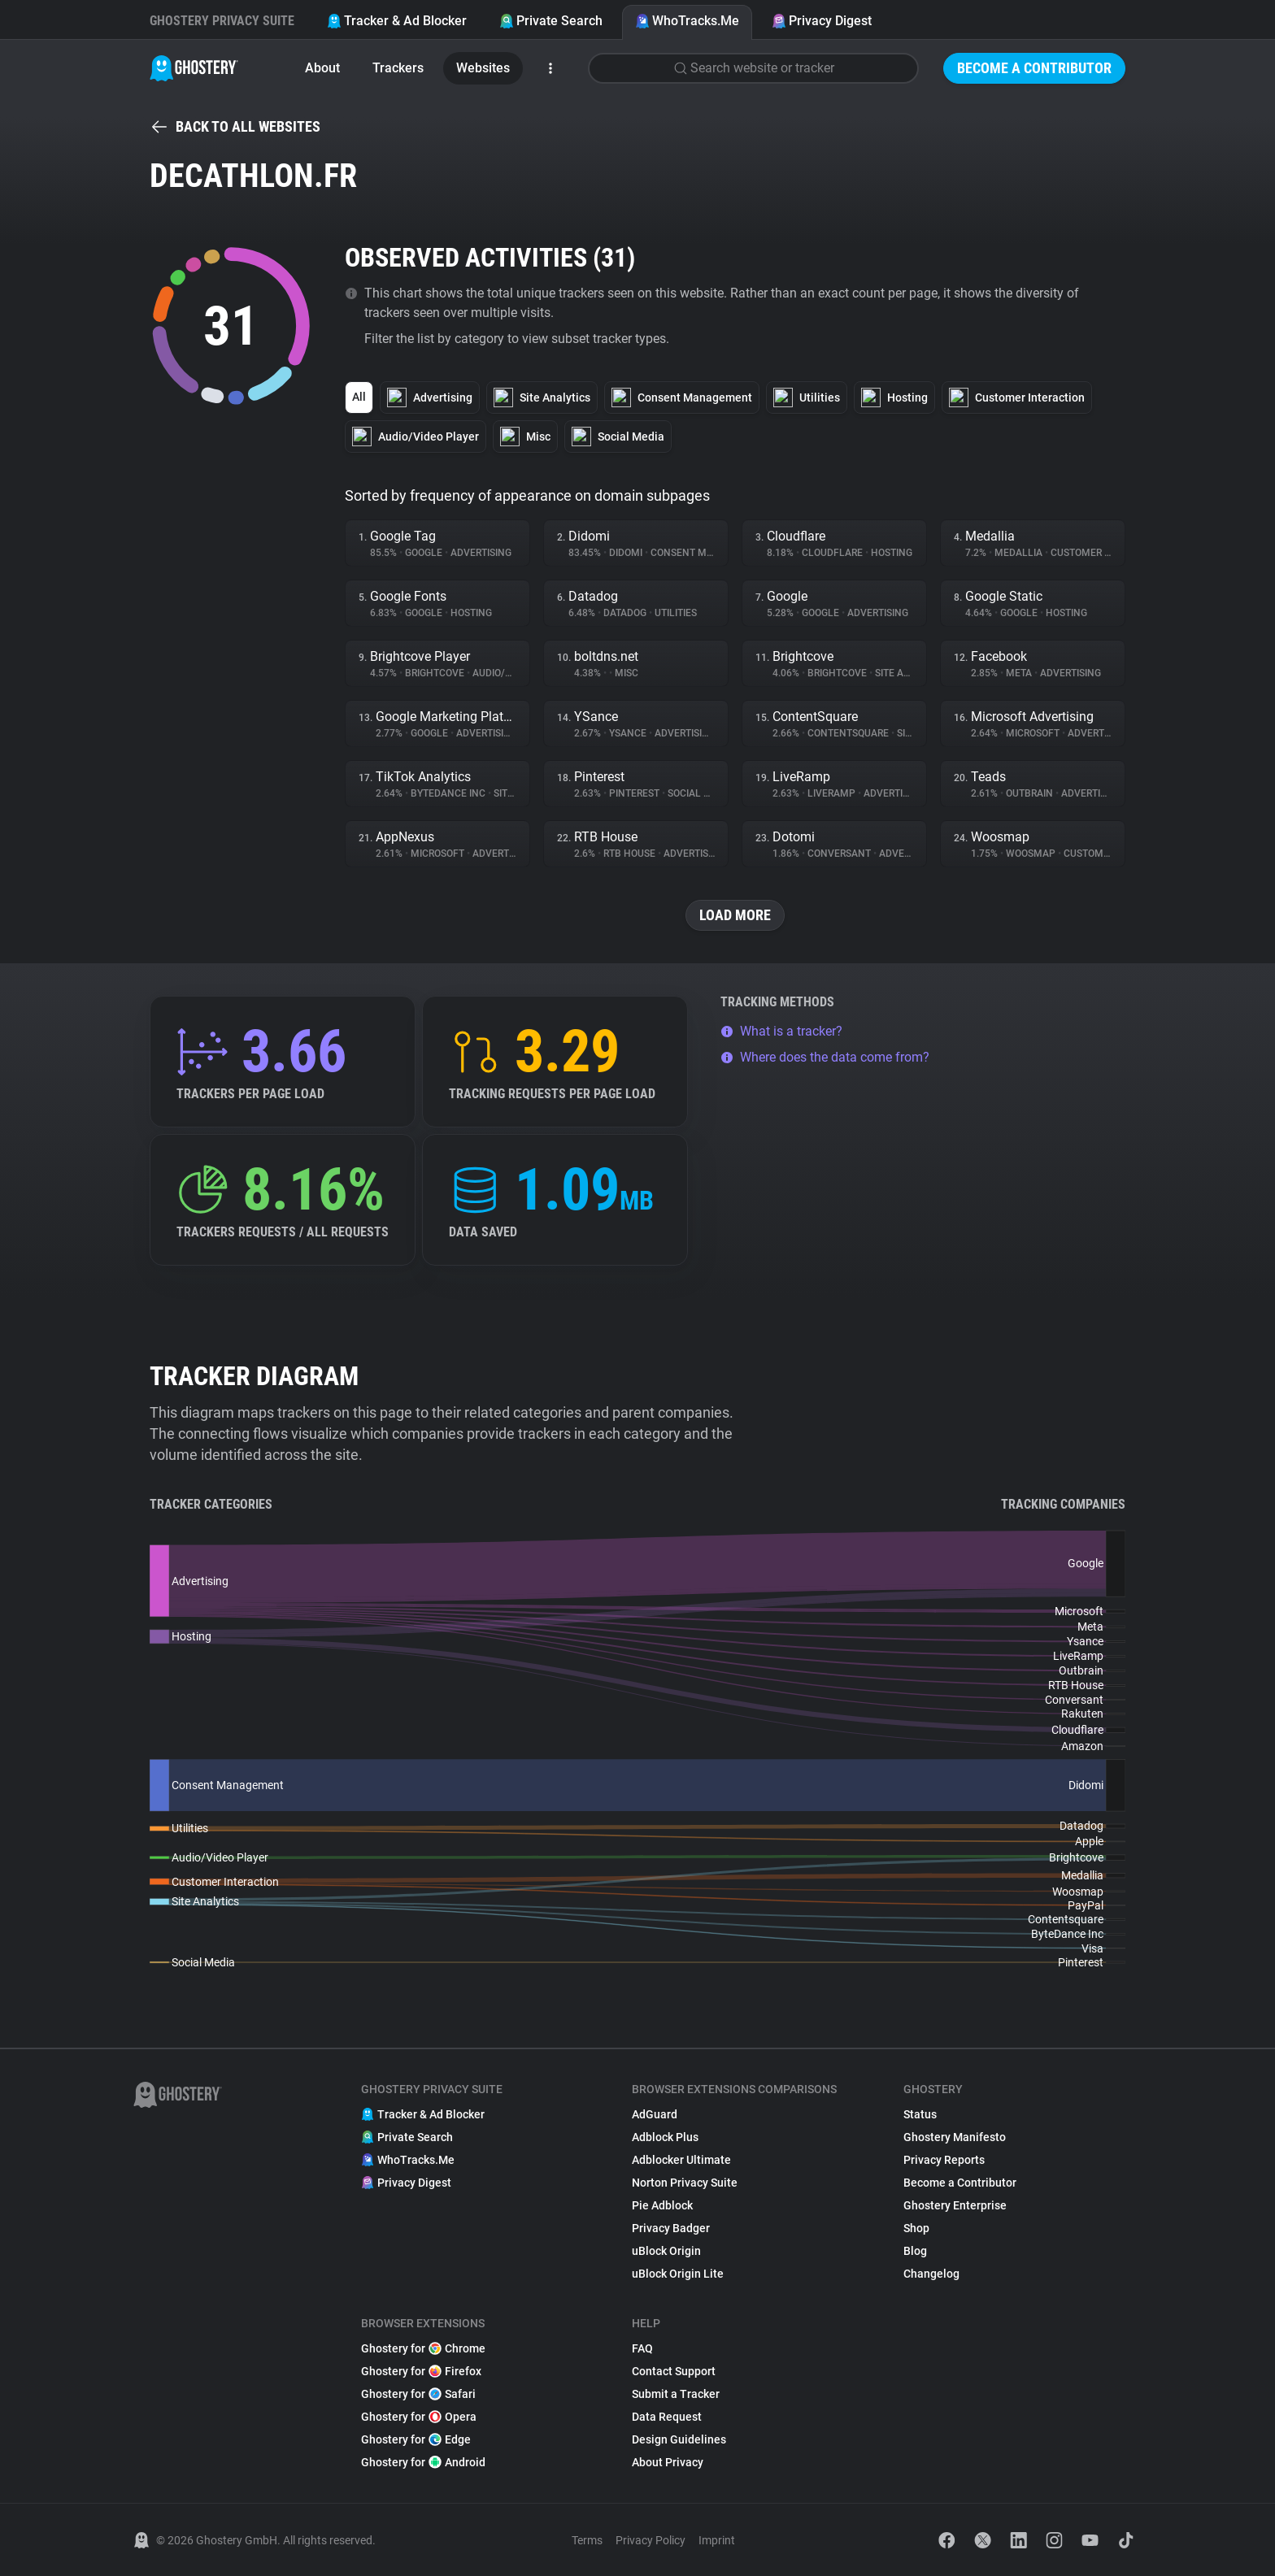  What do you see at coordinates (666, 2250) in the screenshot?
I see `uBlock Origin` at bounding box center [666, 2250].